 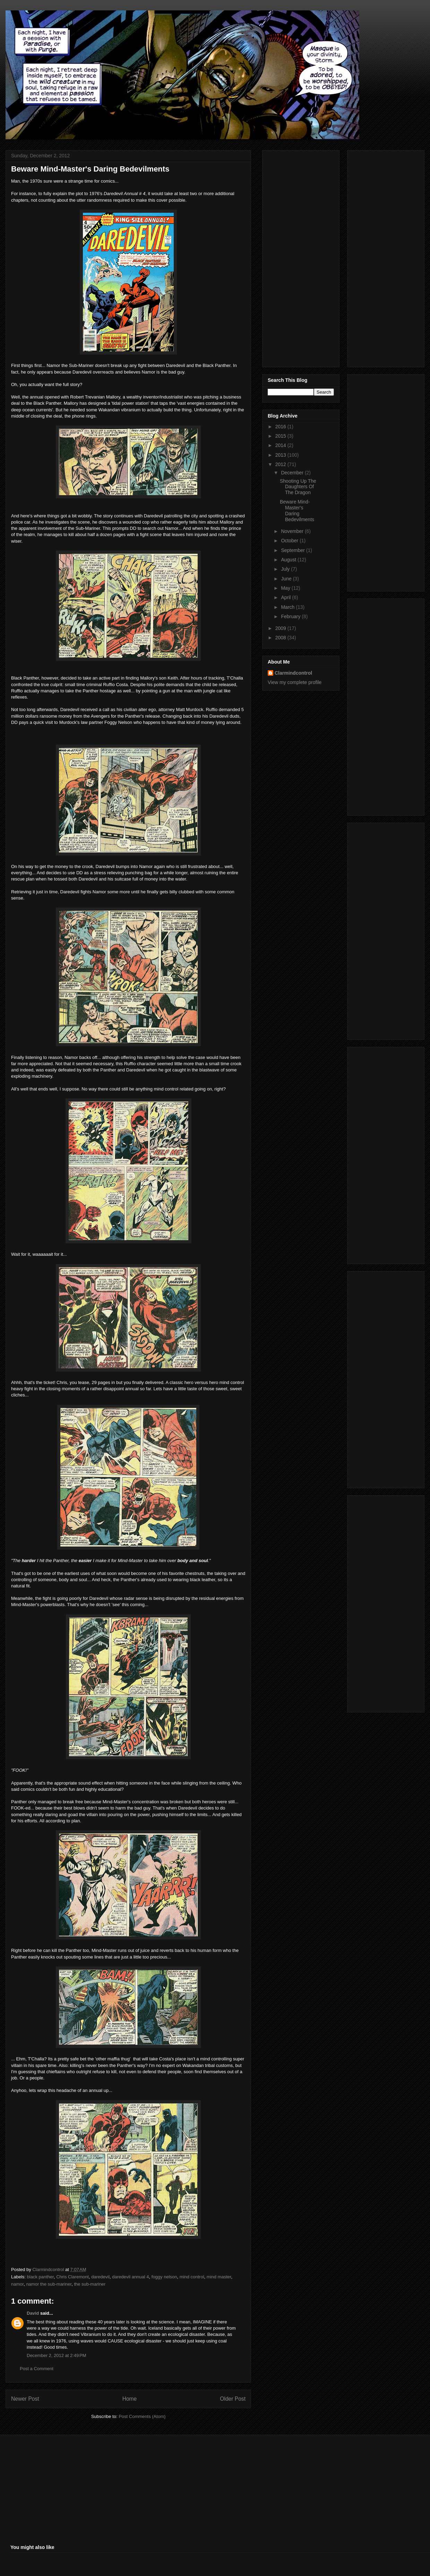 I want to click on 2014, so click(x=281, y=445).